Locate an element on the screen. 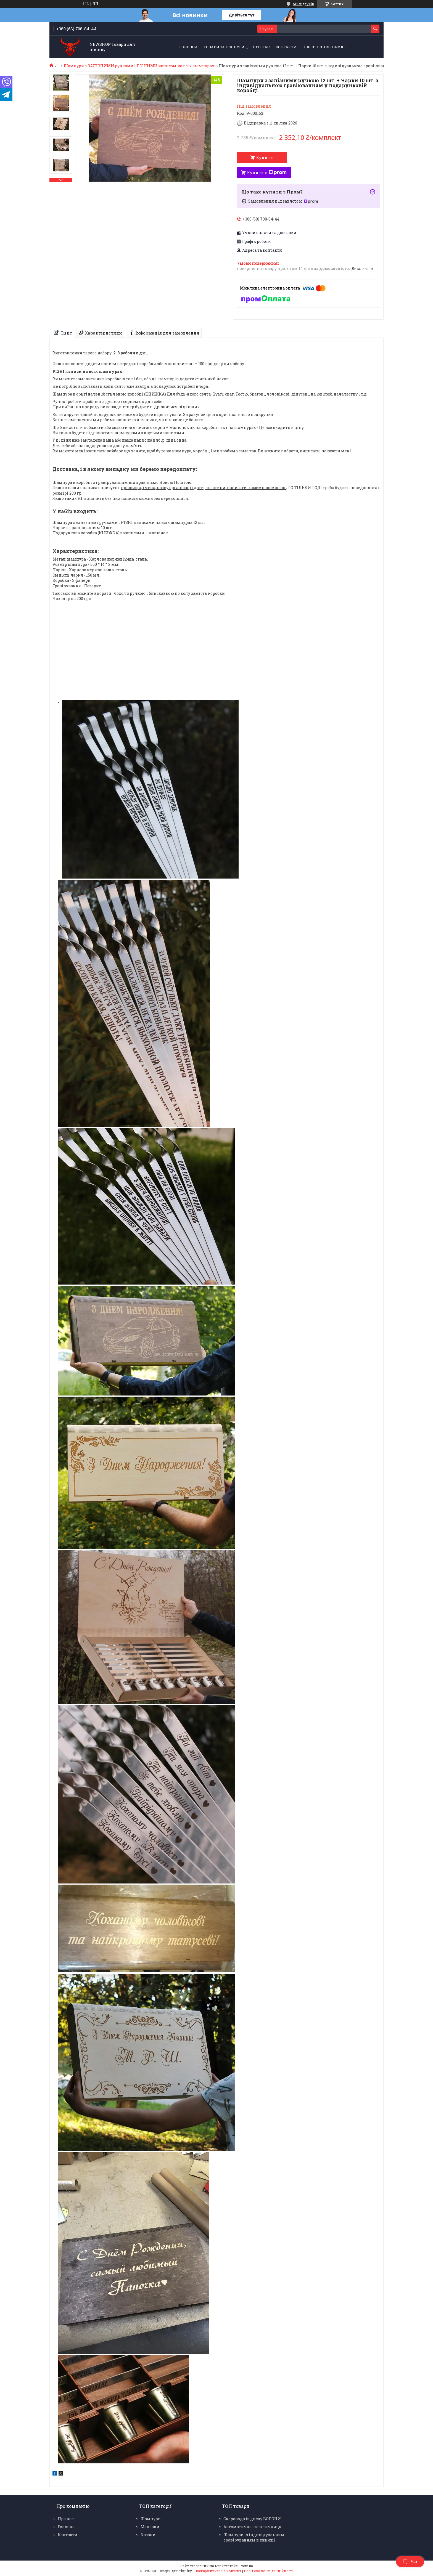  Головна is located at coordinates (188, 46).